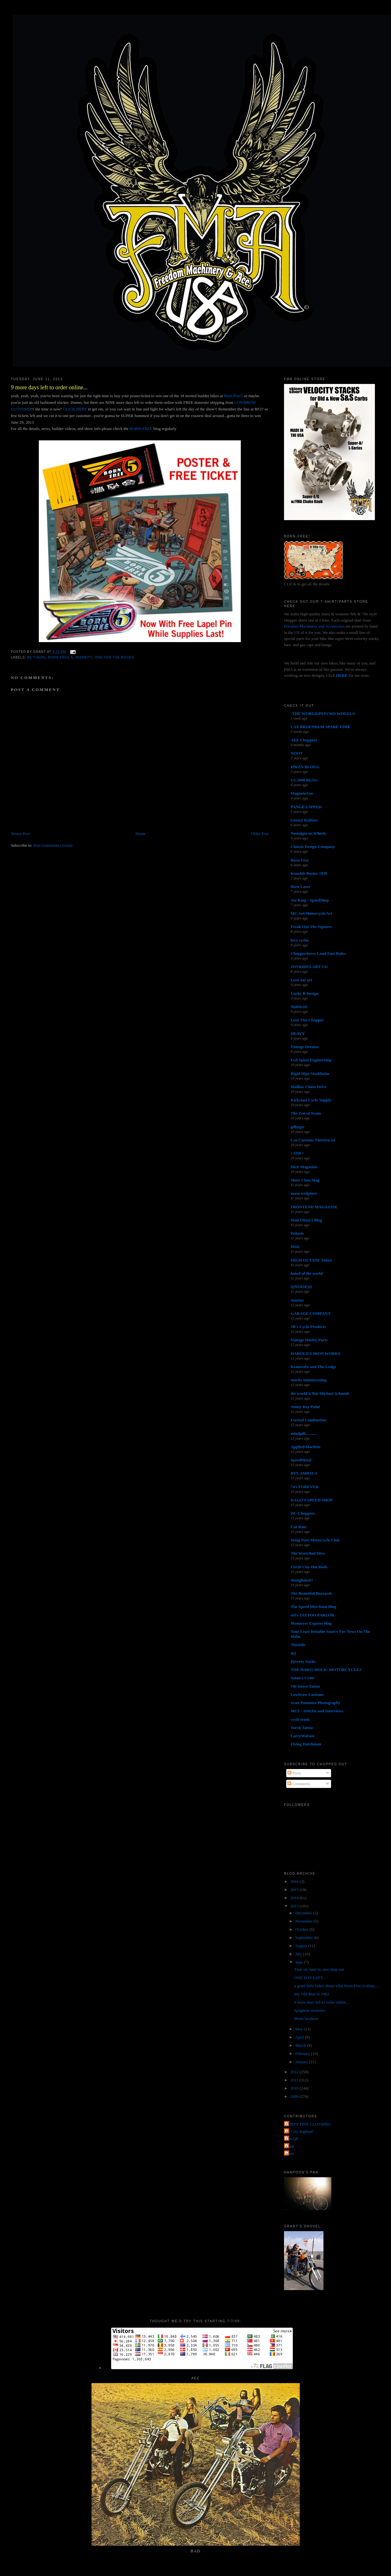  Describe the element at coordinates (309, 1380) in the screenshot. I see `mostly uninteresting` at that location.